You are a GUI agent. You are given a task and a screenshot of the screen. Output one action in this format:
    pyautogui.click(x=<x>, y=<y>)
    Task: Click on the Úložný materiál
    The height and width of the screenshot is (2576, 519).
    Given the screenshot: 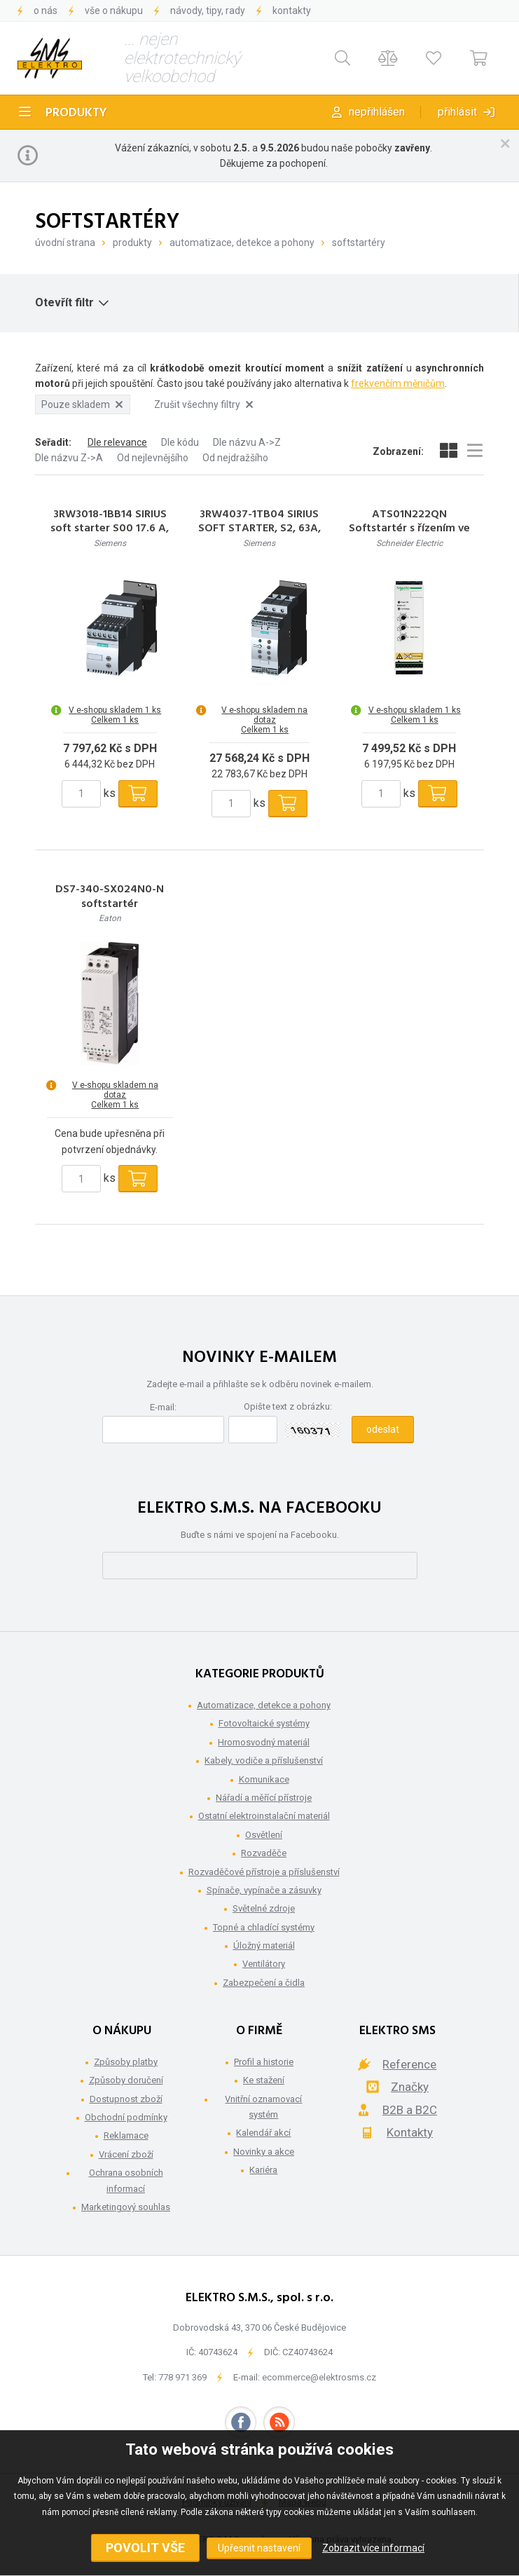 What is the action you would take?
    pyautogui.click(x=264, y=1945)
    